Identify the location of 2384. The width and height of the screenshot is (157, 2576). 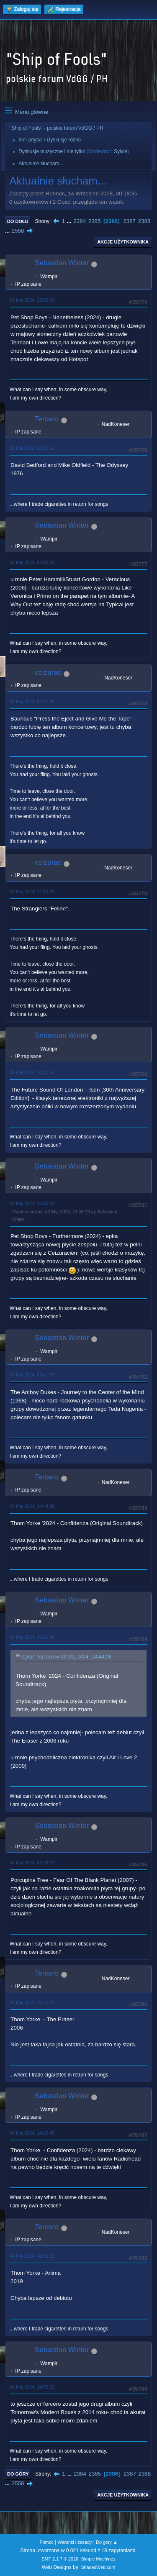
(79, 221).